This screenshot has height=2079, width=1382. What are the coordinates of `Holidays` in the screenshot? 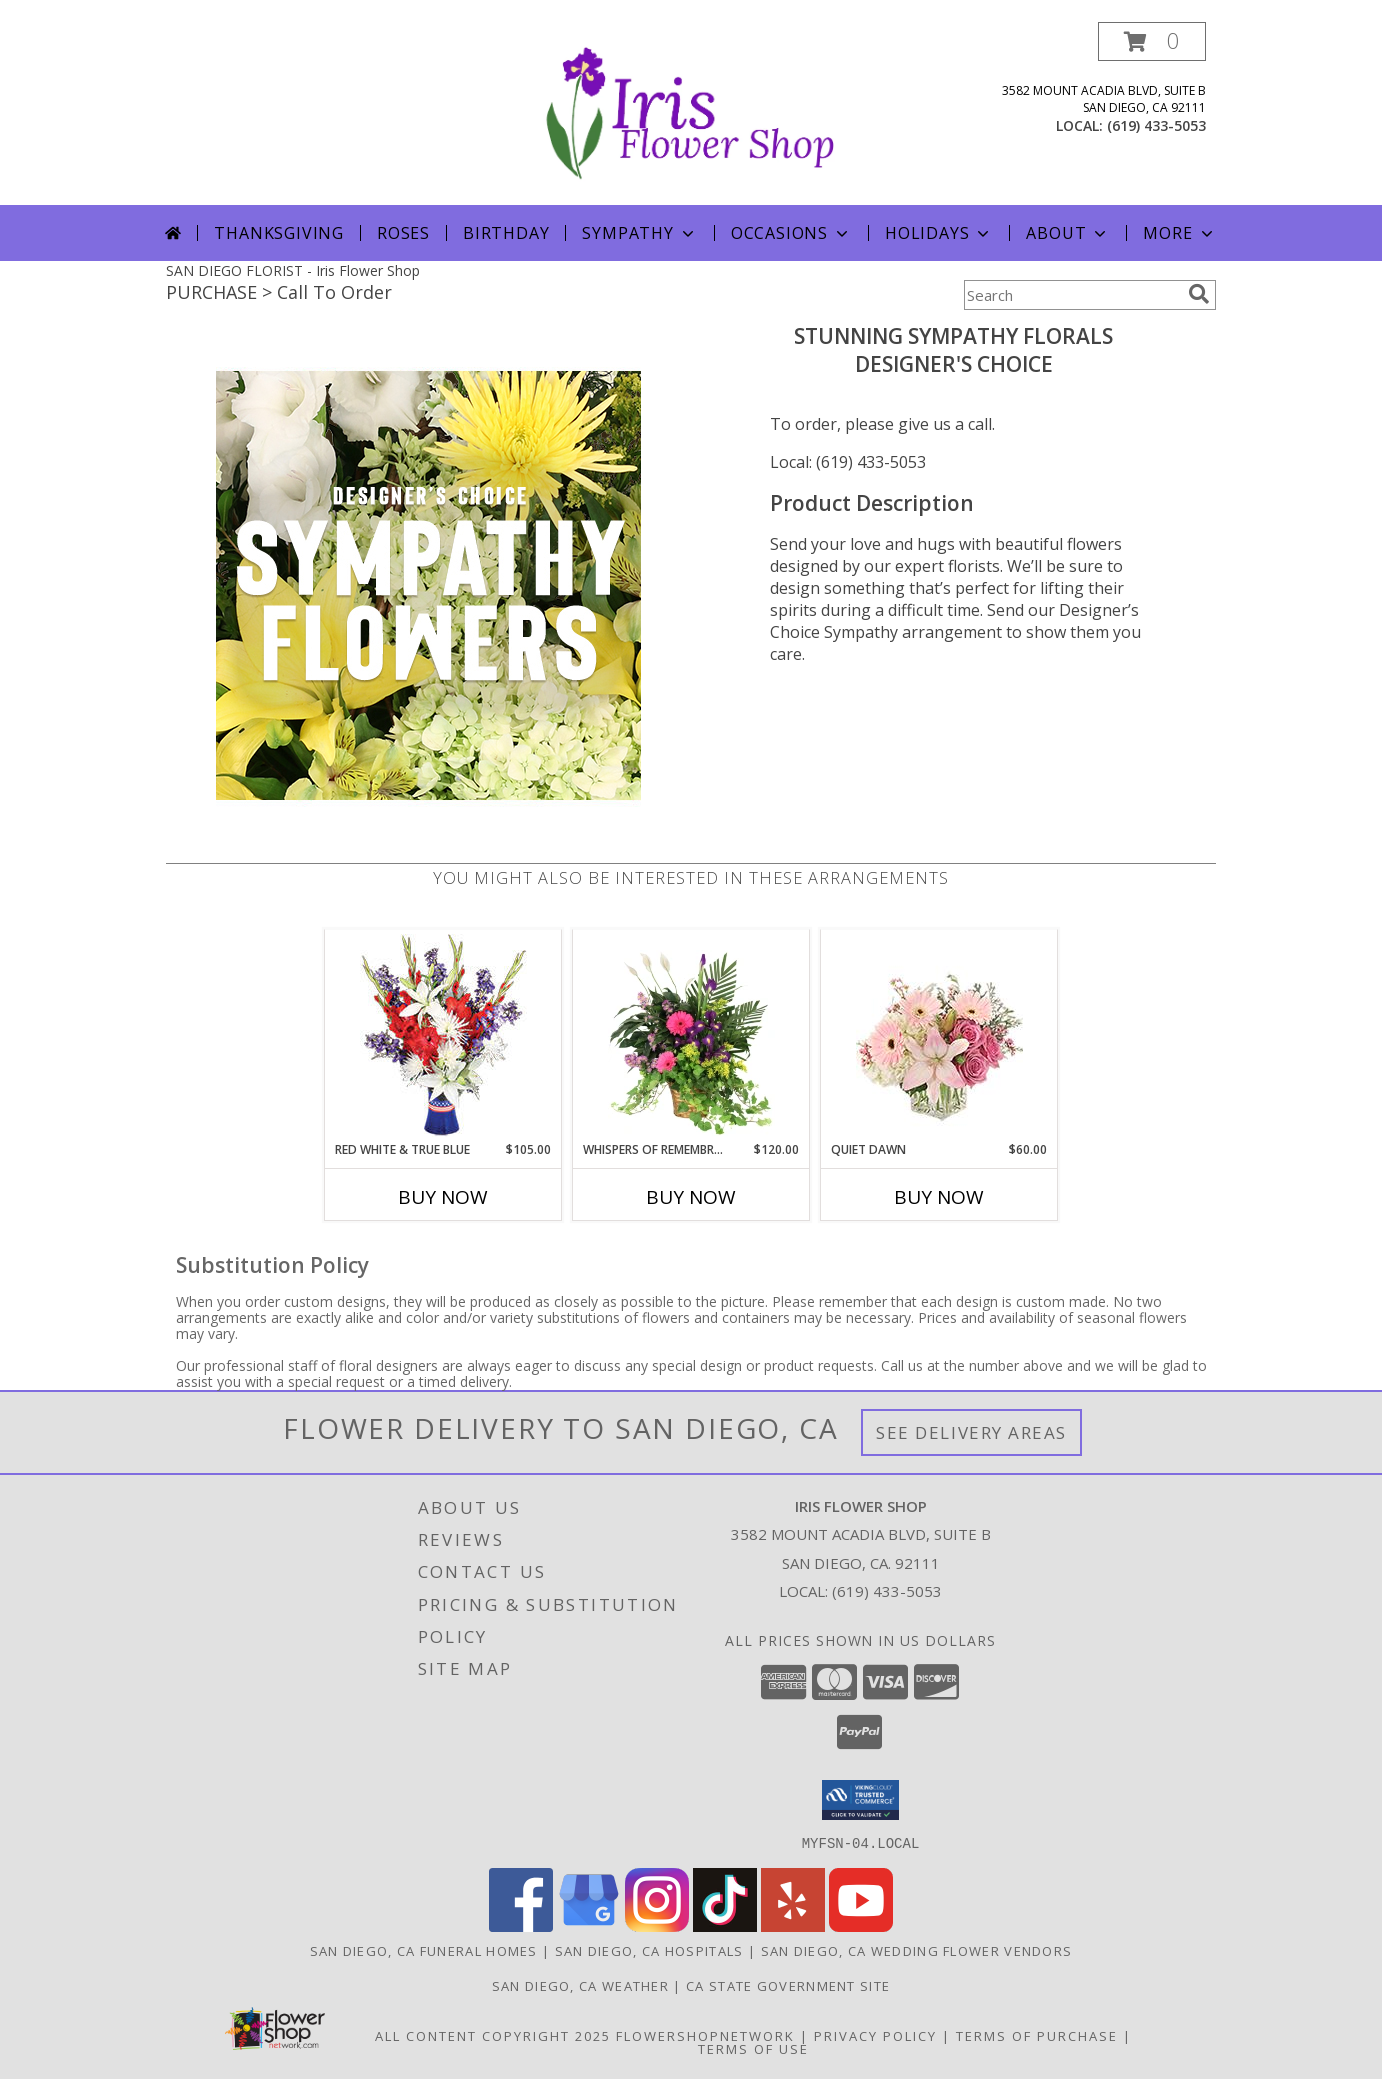 It's located at (939, 233).